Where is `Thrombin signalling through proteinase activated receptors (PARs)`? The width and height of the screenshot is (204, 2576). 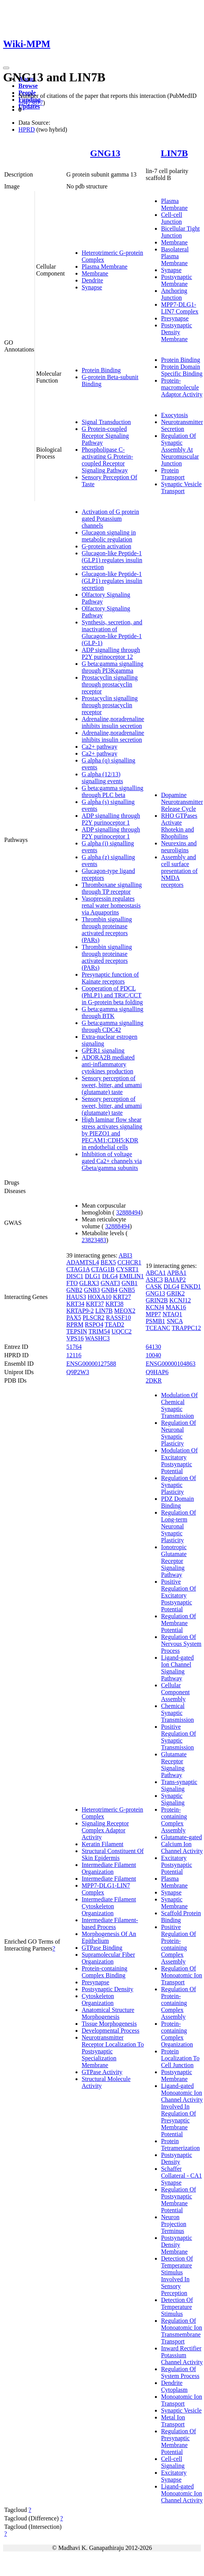 Thrombin signalling through proteinase activated receptors (PARs) is located at coordinates (107, 929).